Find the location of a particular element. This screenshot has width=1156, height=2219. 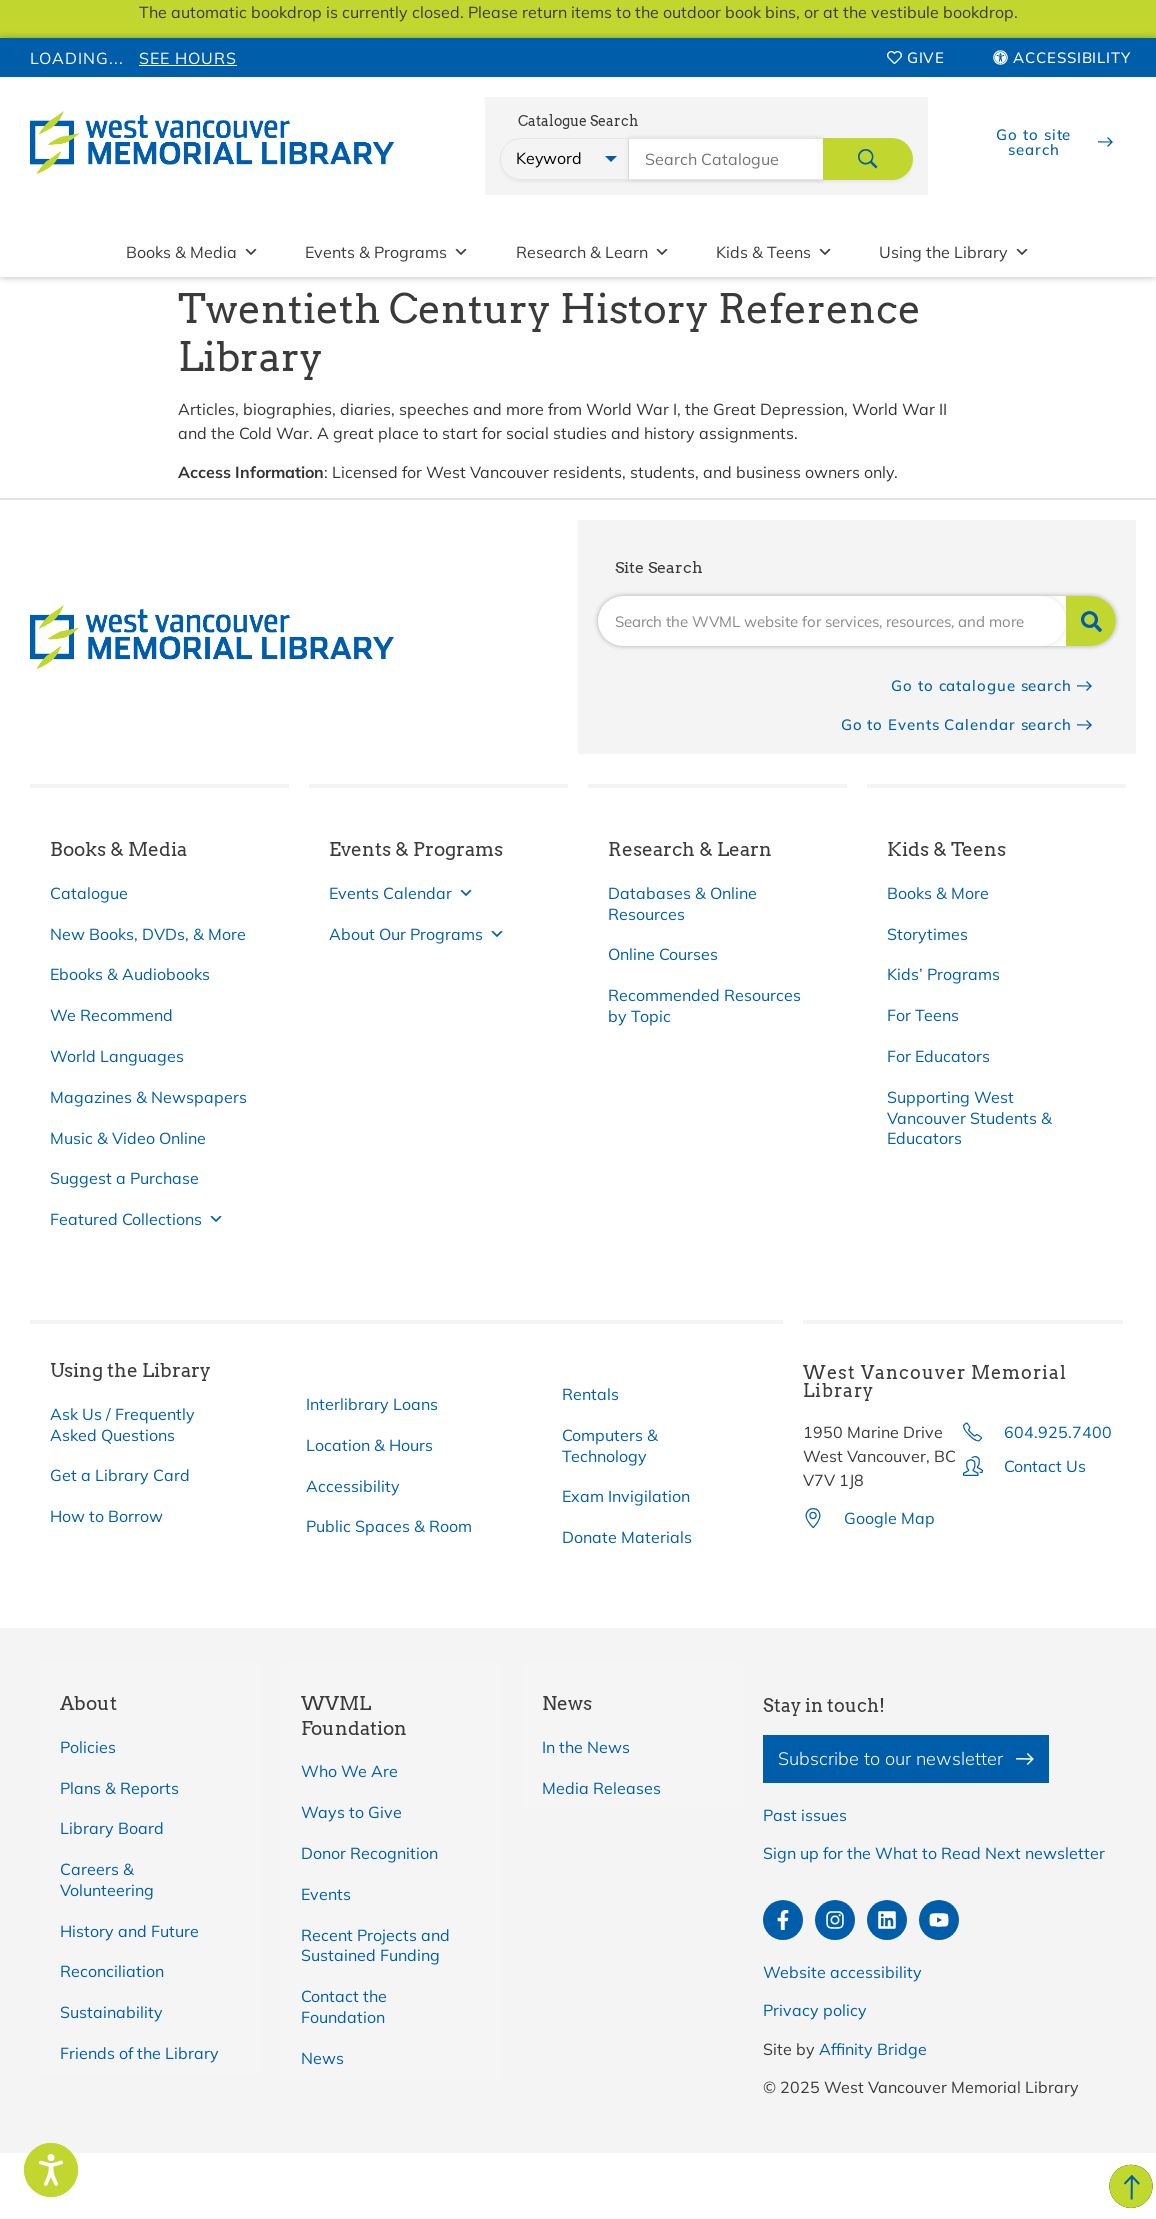

Featured Collections is located at coordinates (137, 1219).